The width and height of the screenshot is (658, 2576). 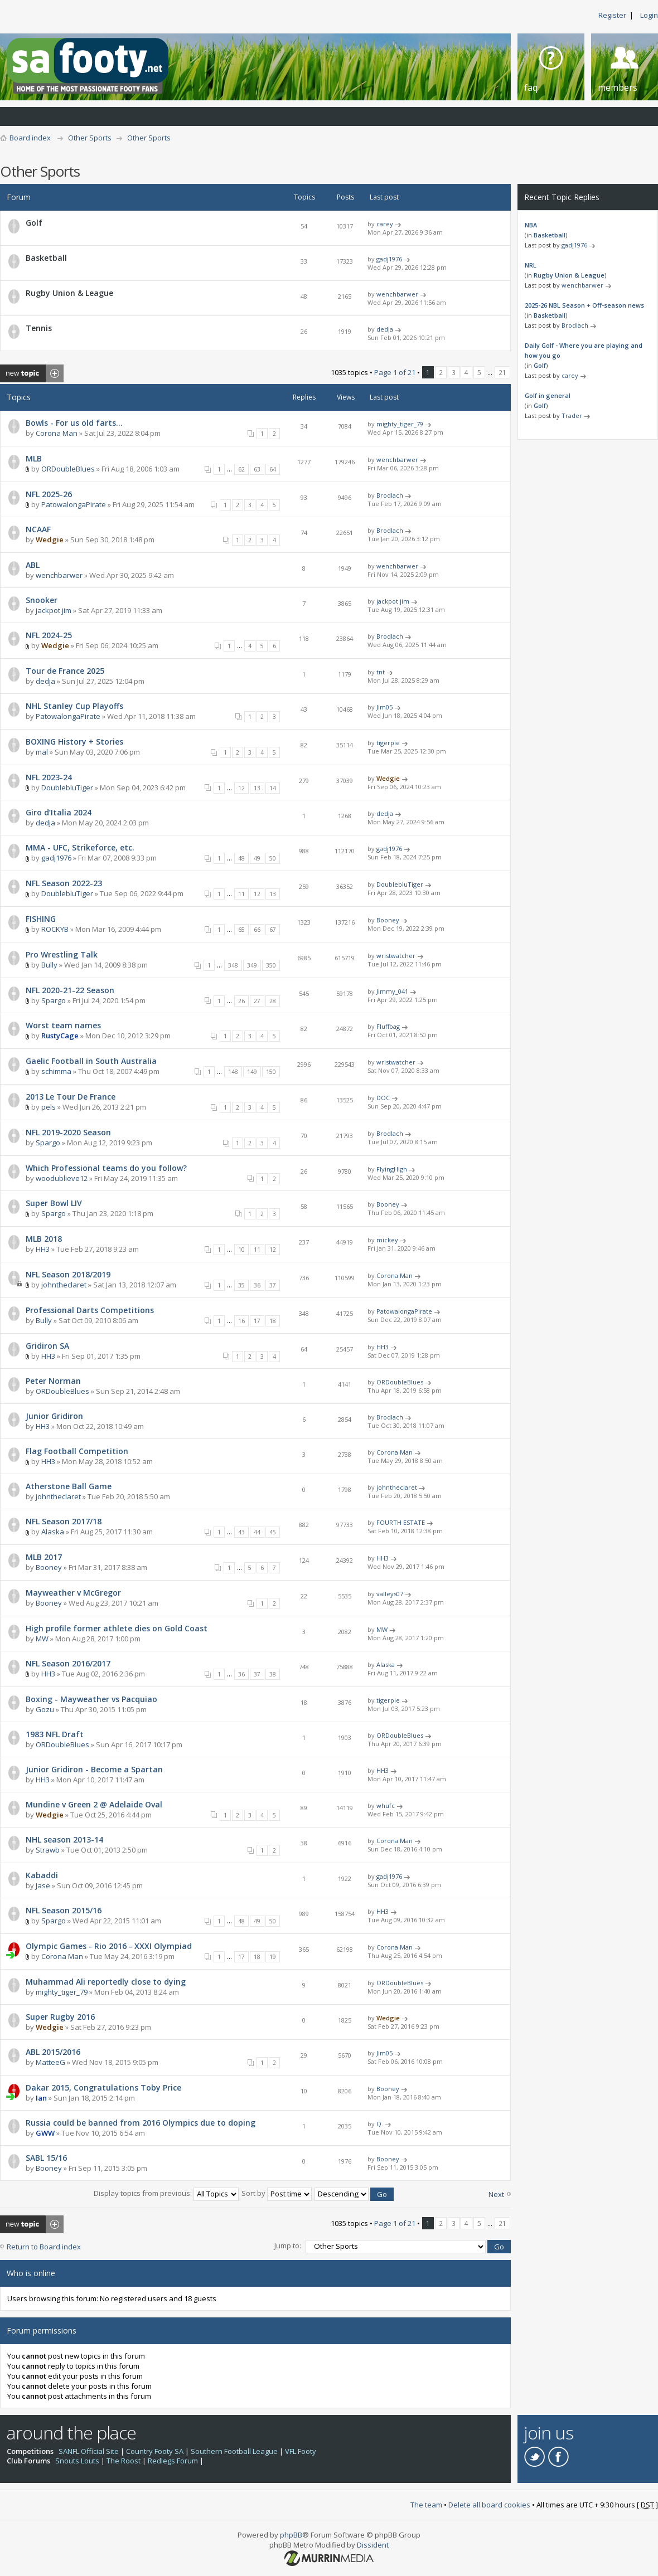 I want to click on Dissident, so click(x=373, y=2545).